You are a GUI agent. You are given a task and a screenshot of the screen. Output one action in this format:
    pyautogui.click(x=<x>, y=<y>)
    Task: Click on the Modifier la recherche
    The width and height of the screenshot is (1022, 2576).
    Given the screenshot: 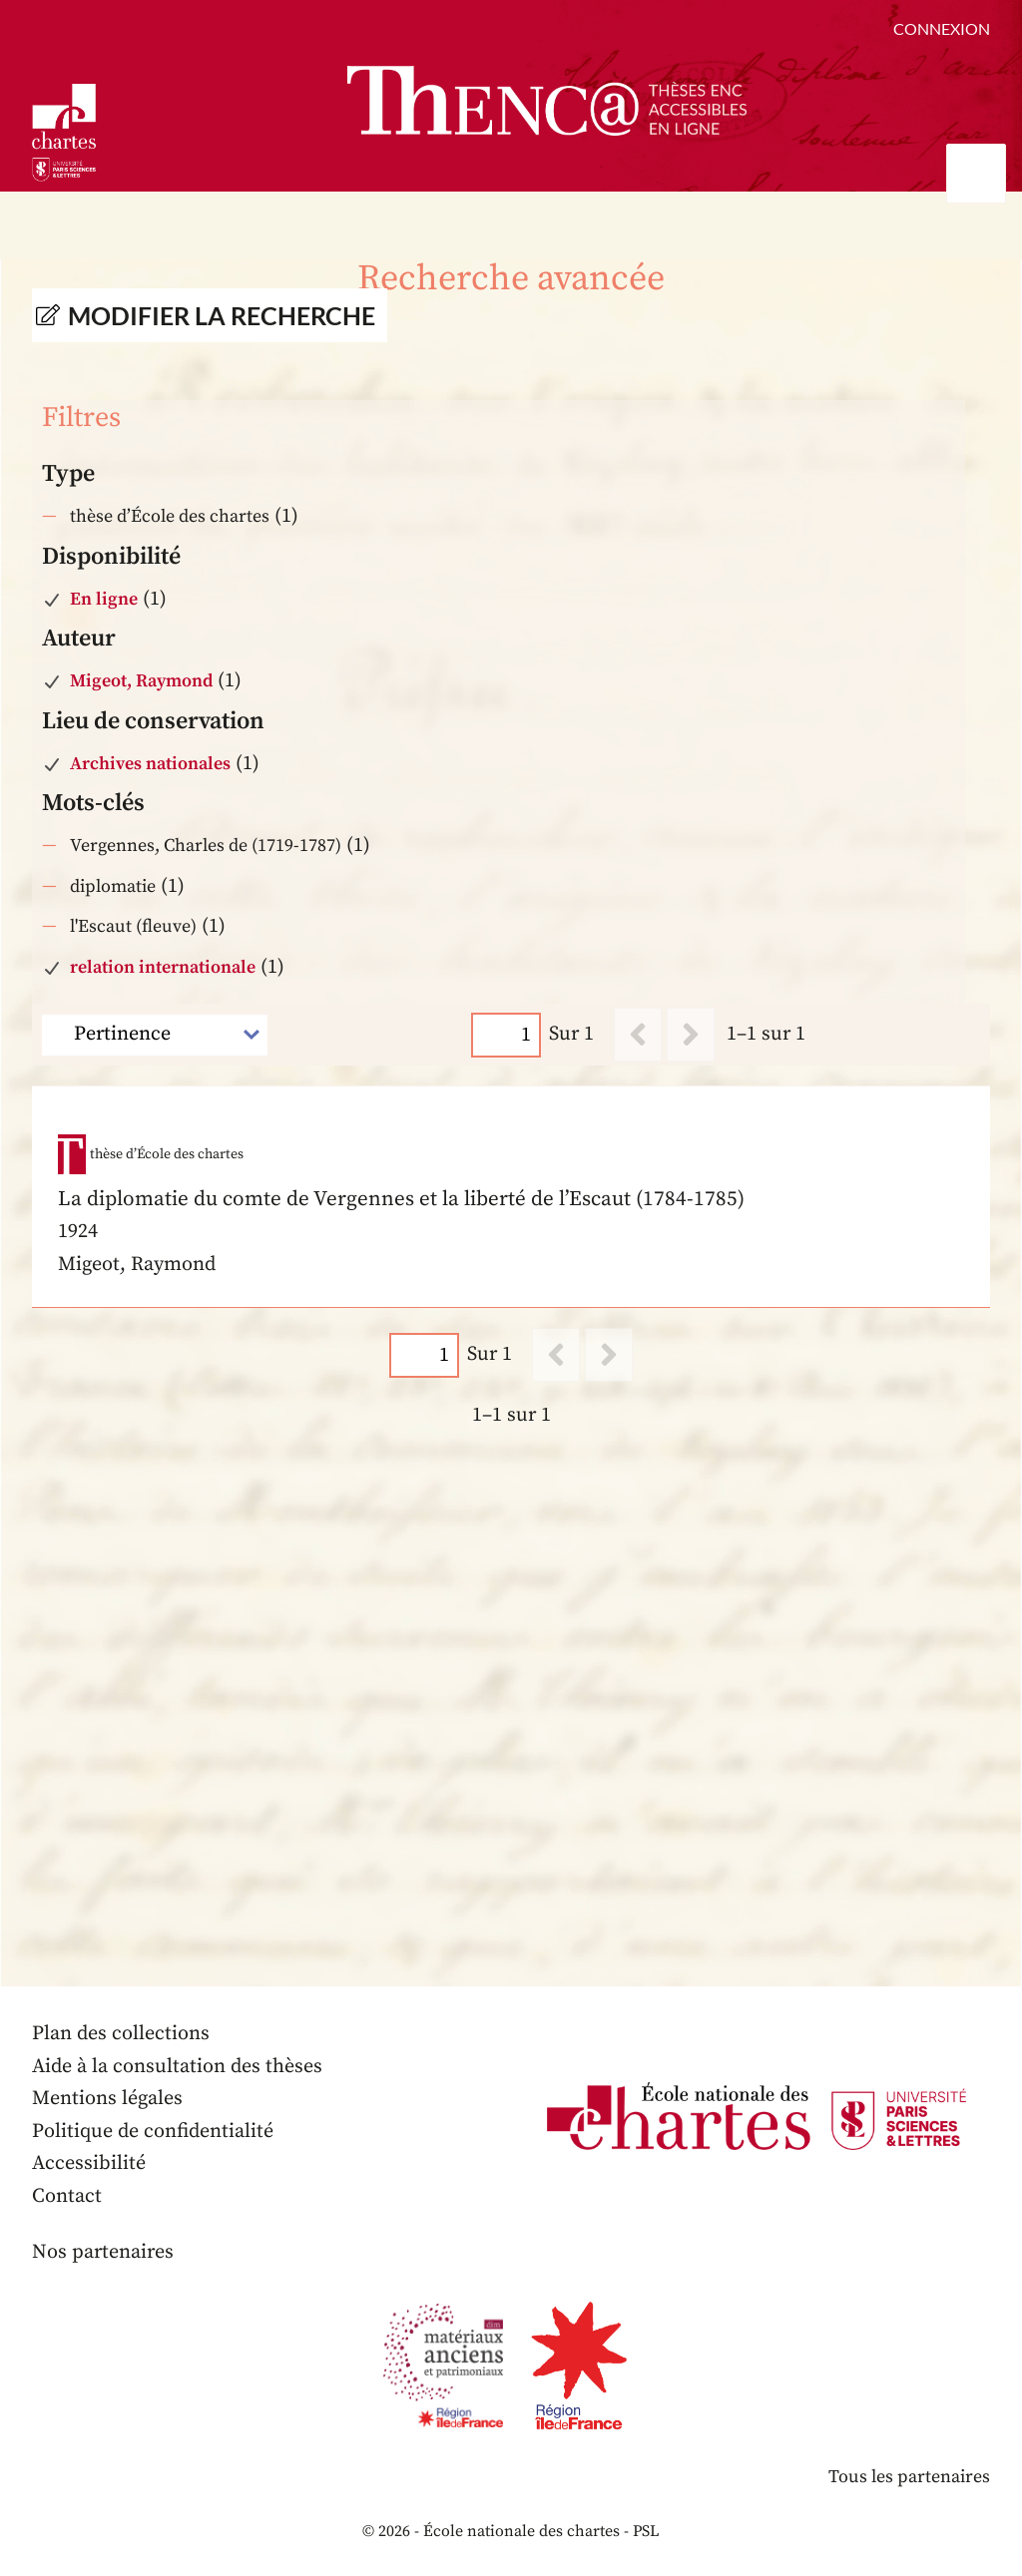 What is the action you would take?
    pyautogui.click(x=221, y=315)
    